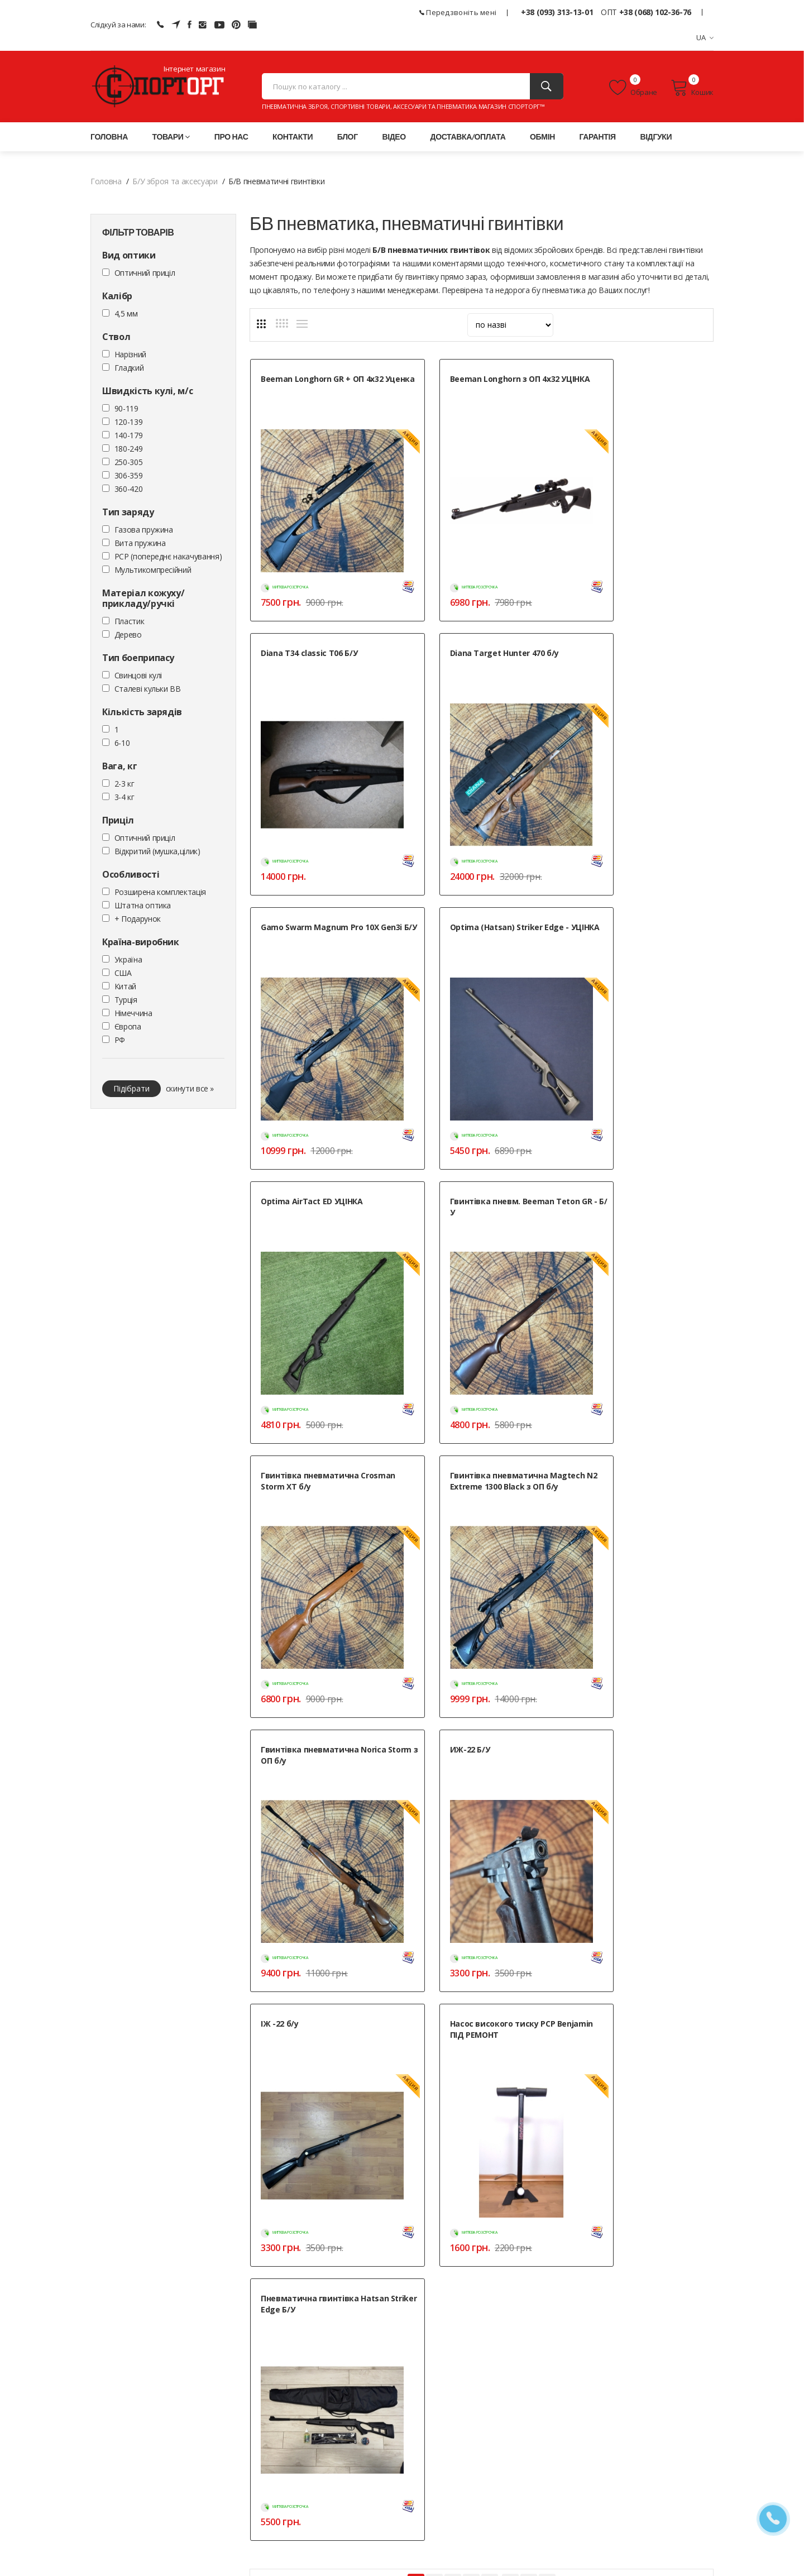 The width and height of the screenshot is (804, 2576). Describe the element at coordinates (128, 491) in the screenshot. I see `360-420` at that location.